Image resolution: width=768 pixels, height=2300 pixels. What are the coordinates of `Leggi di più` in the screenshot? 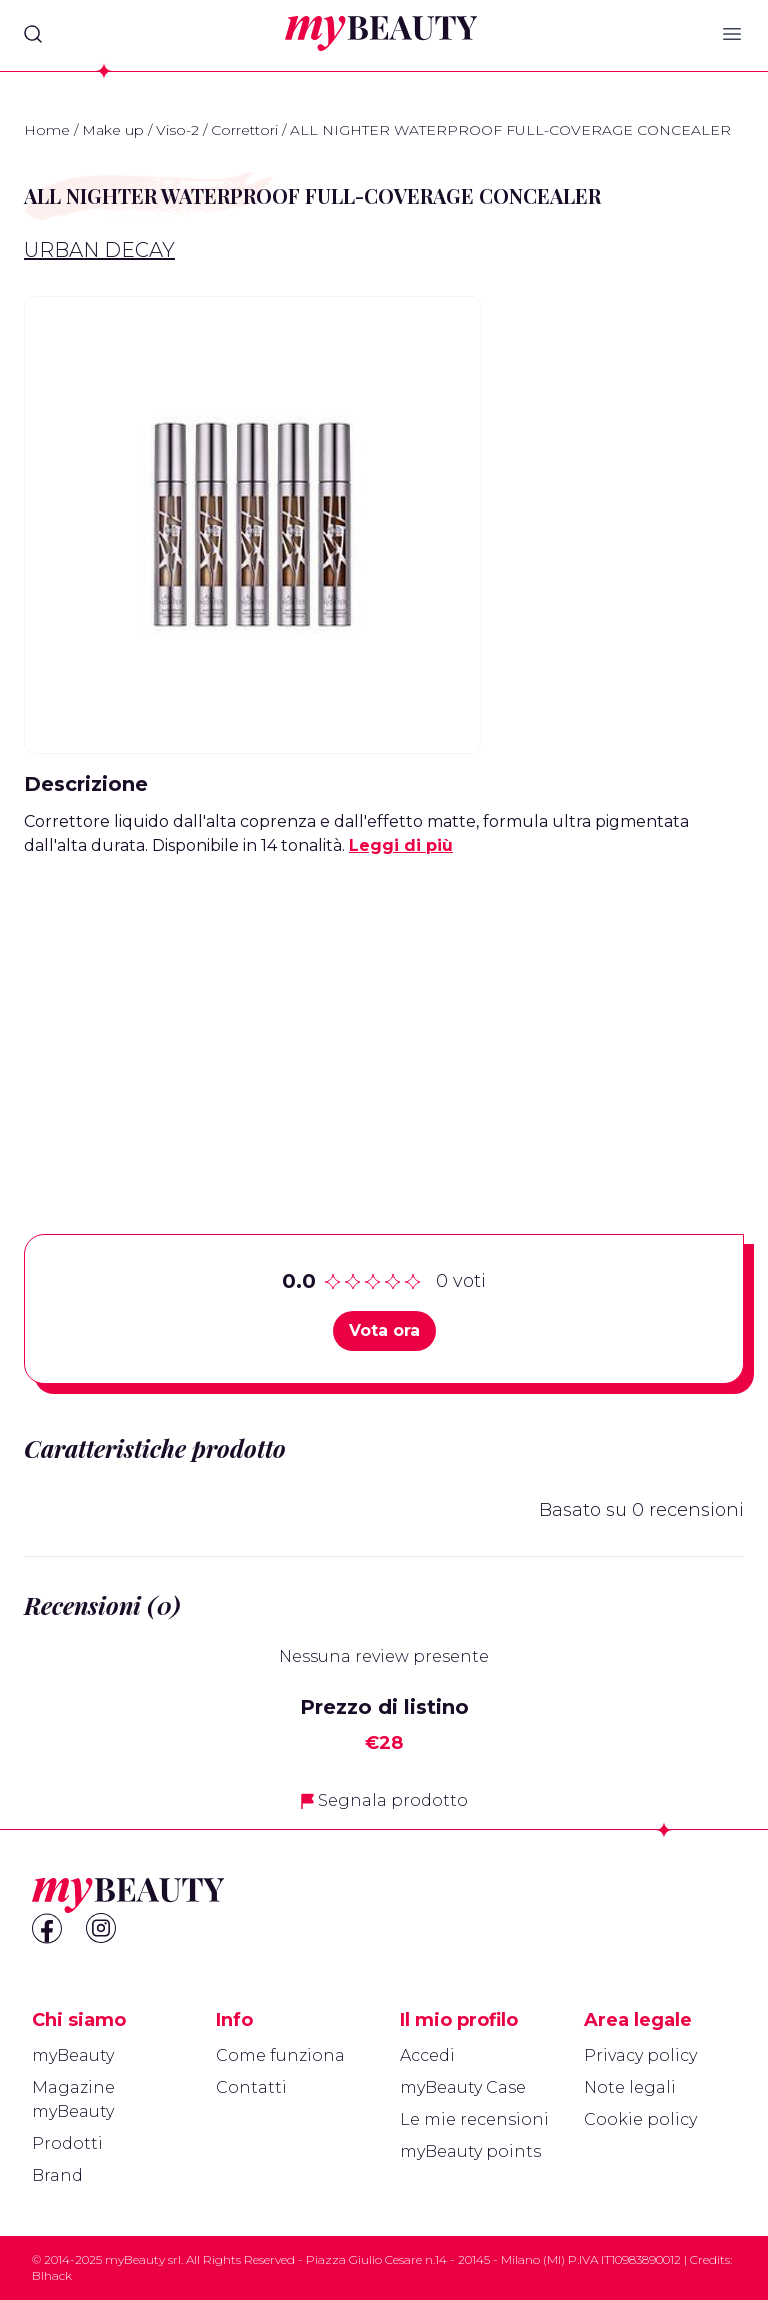 It's located at (401, 845).